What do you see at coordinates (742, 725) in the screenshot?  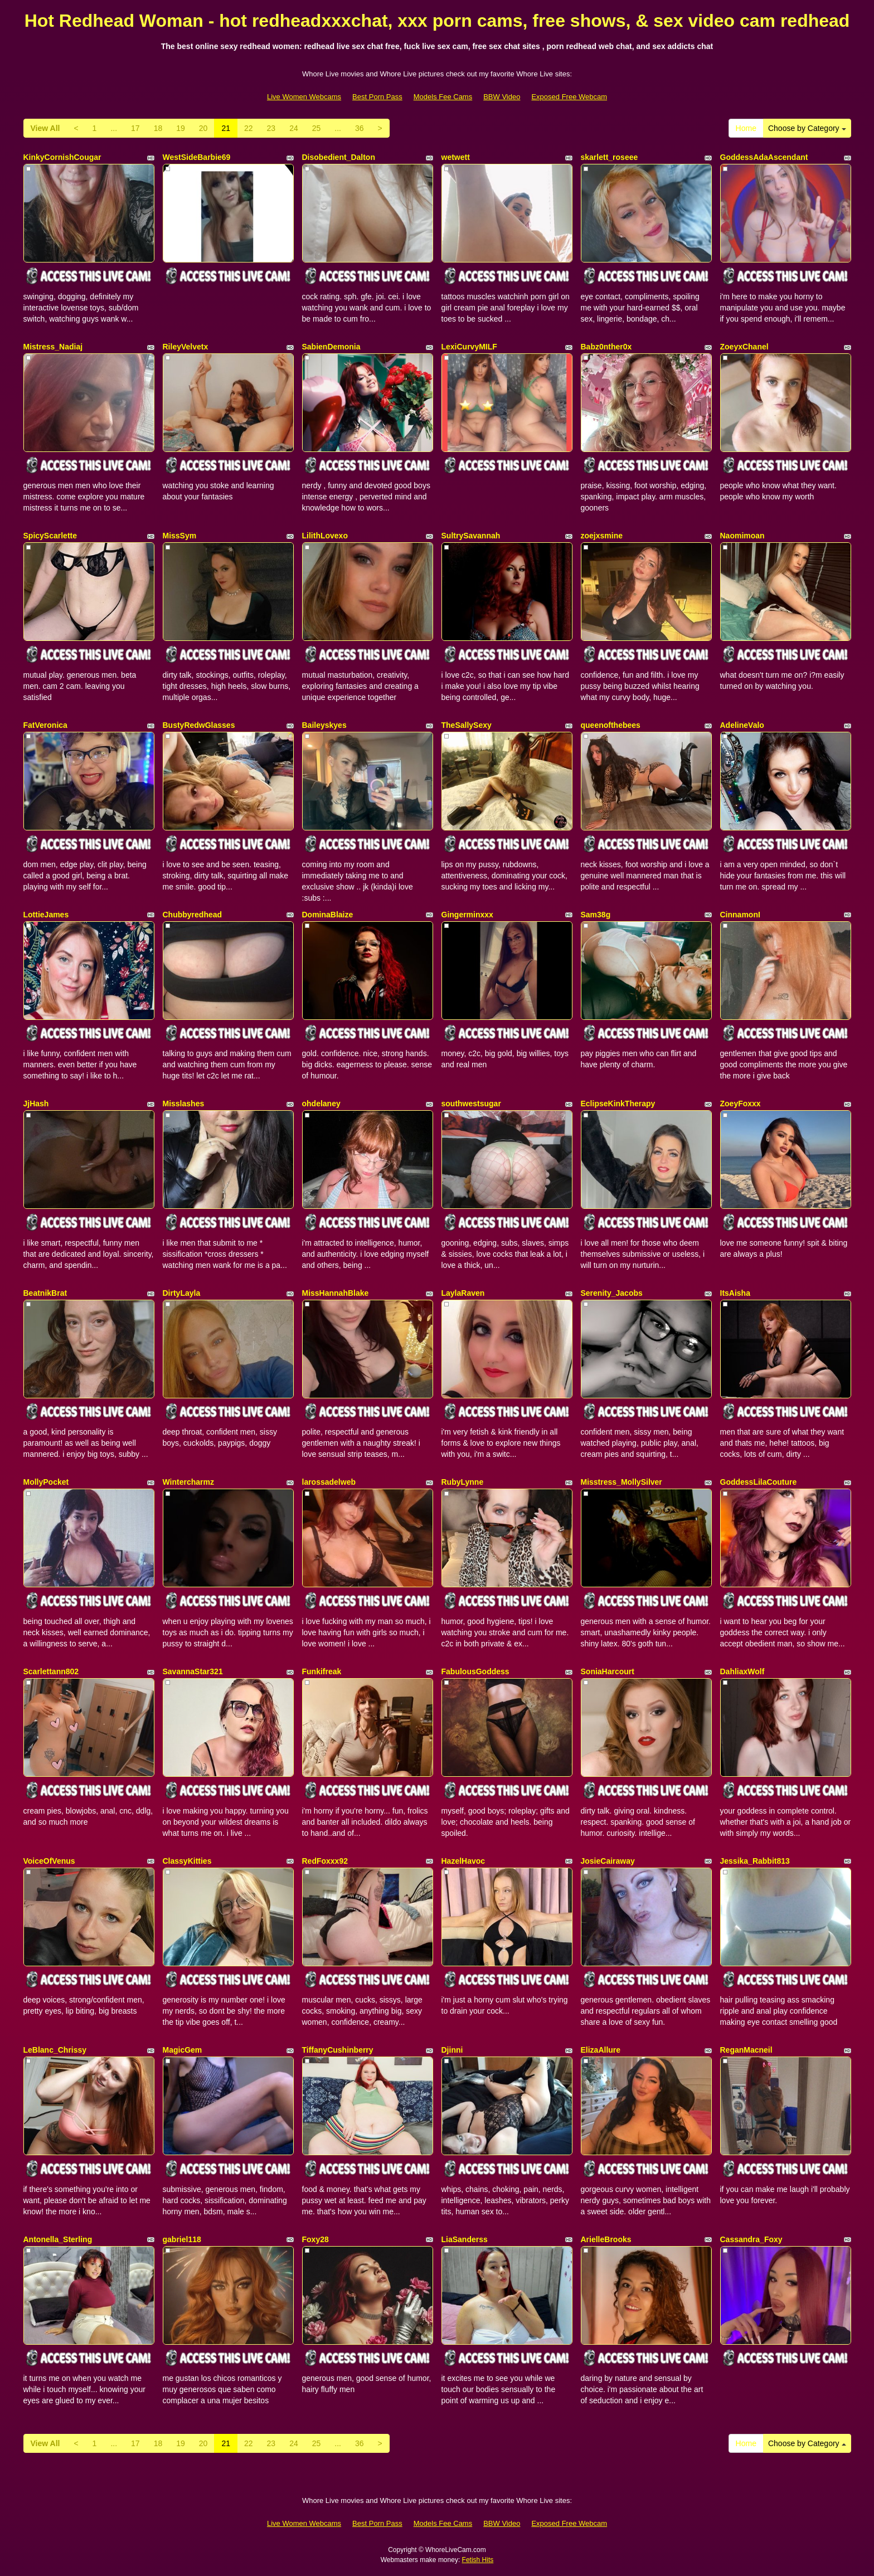 I see `AdelineValo` at bounding box center [742, 725].